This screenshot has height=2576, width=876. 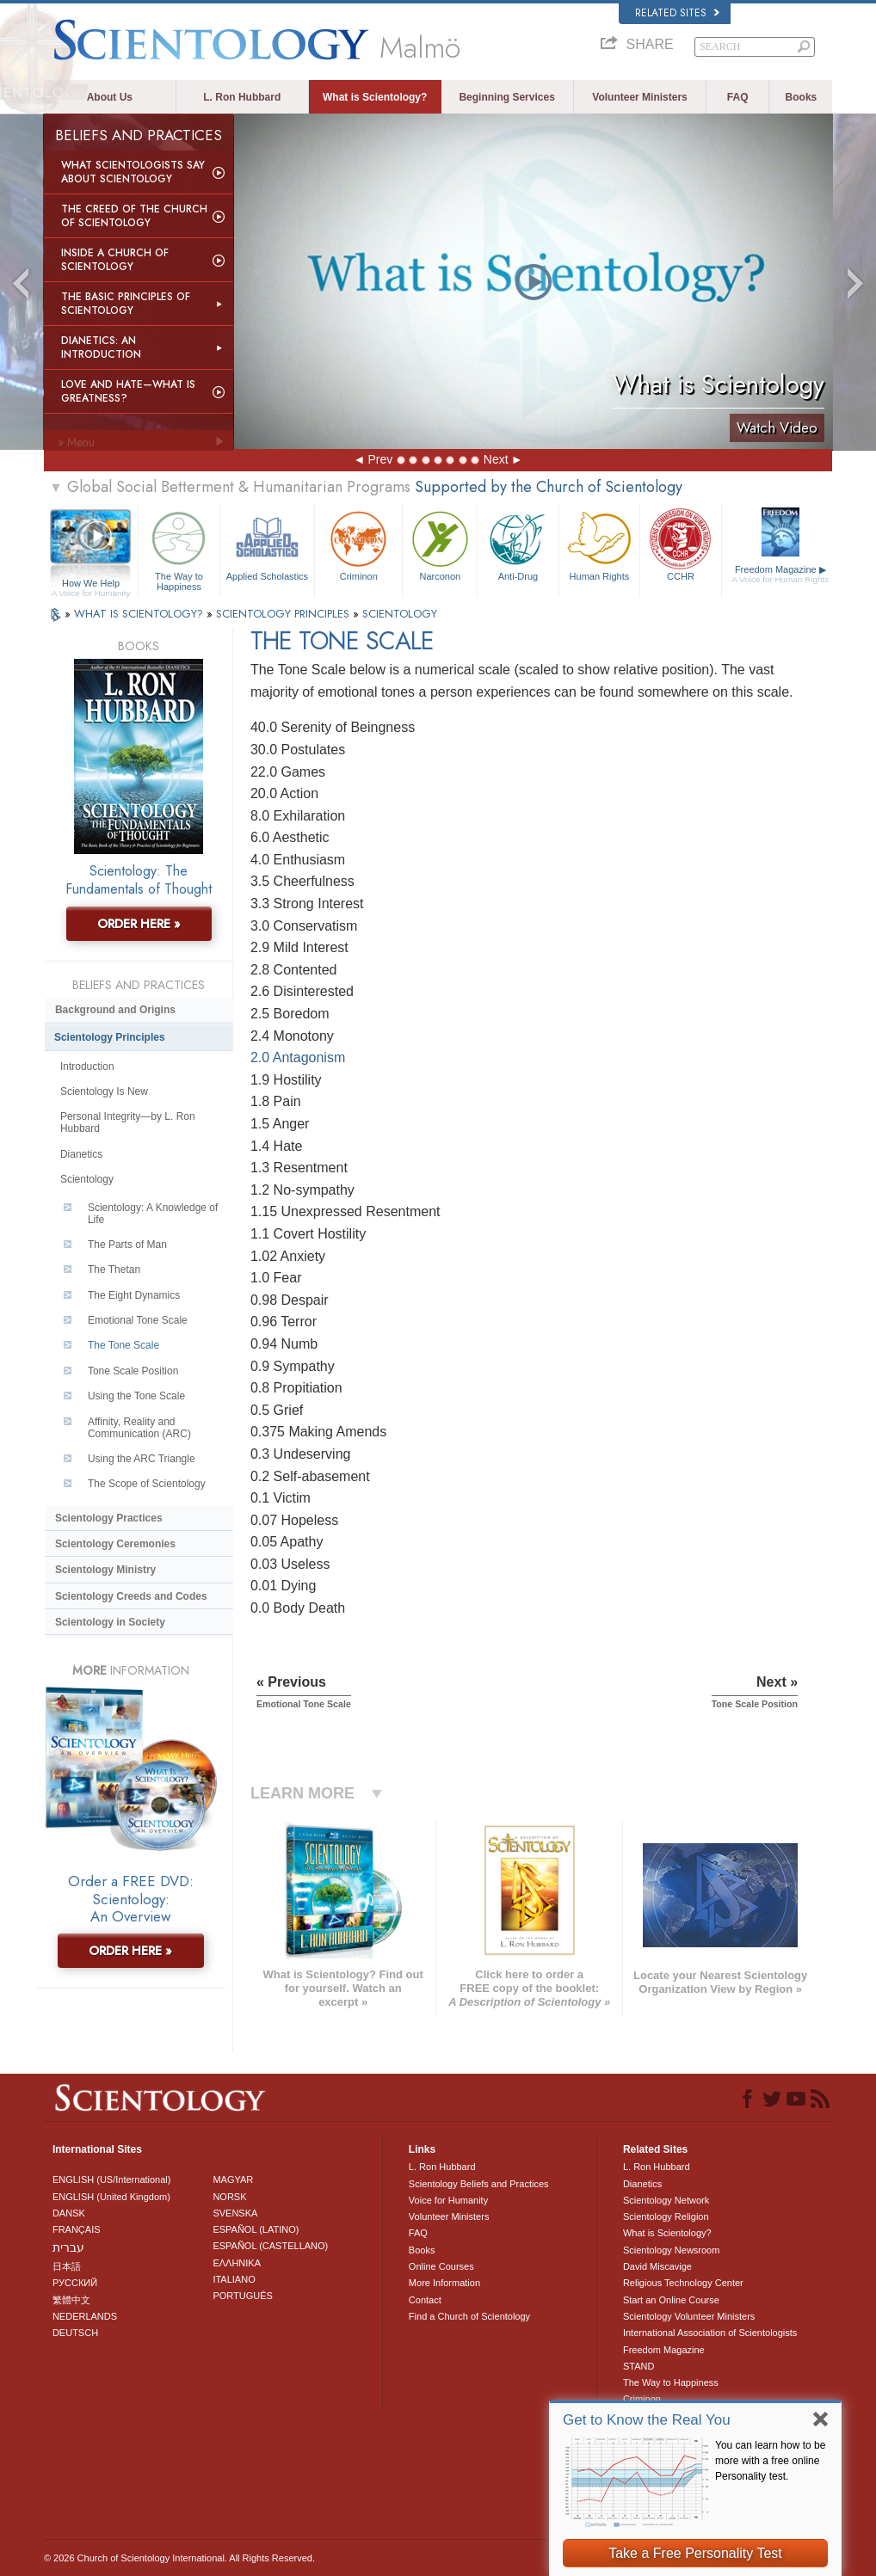 I want to click on 2.0 Antagonism, so click(x=297, y=1057).